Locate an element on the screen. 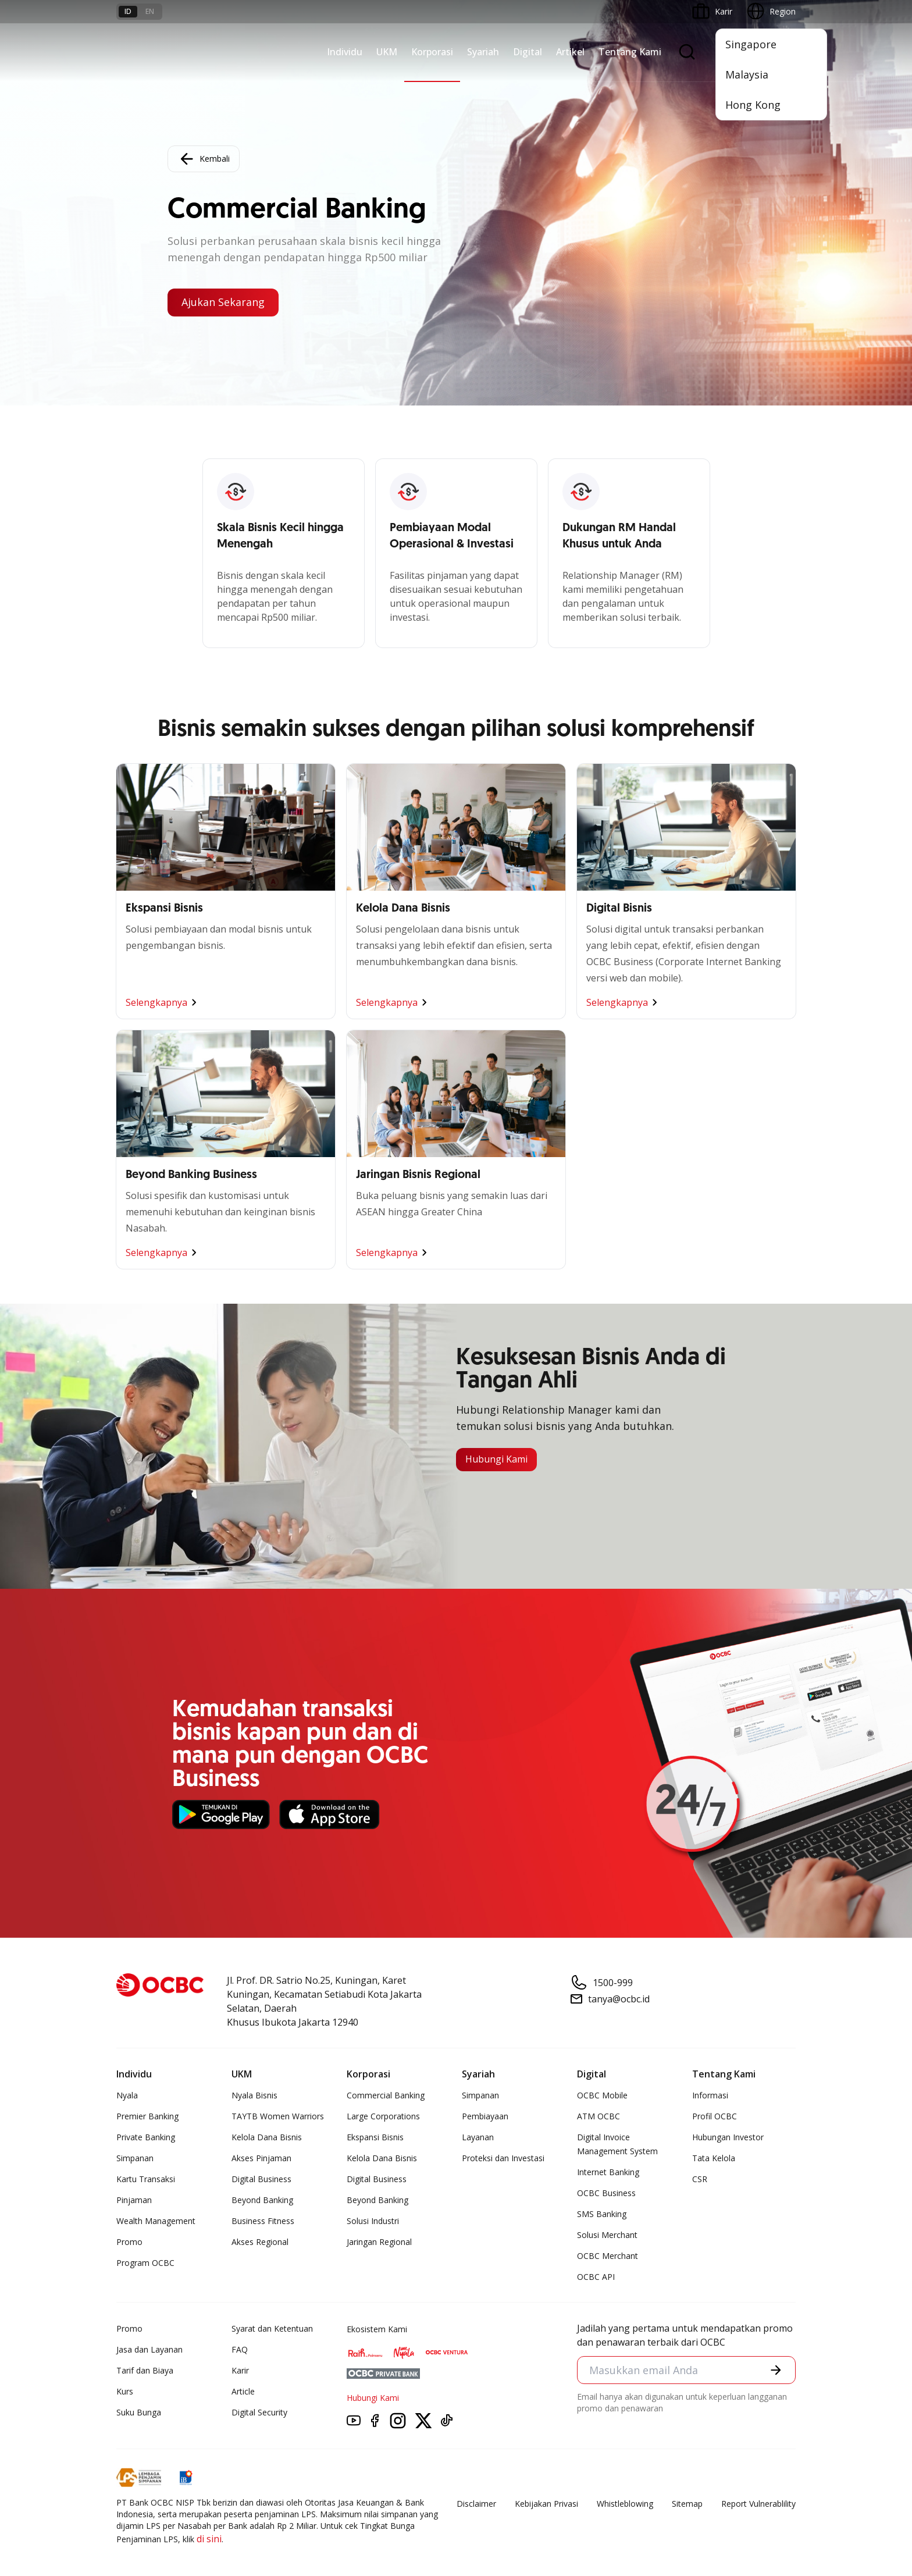 This screenshot has height=2576, width=912. Internet Banking is located at coordinates (608, 2171).